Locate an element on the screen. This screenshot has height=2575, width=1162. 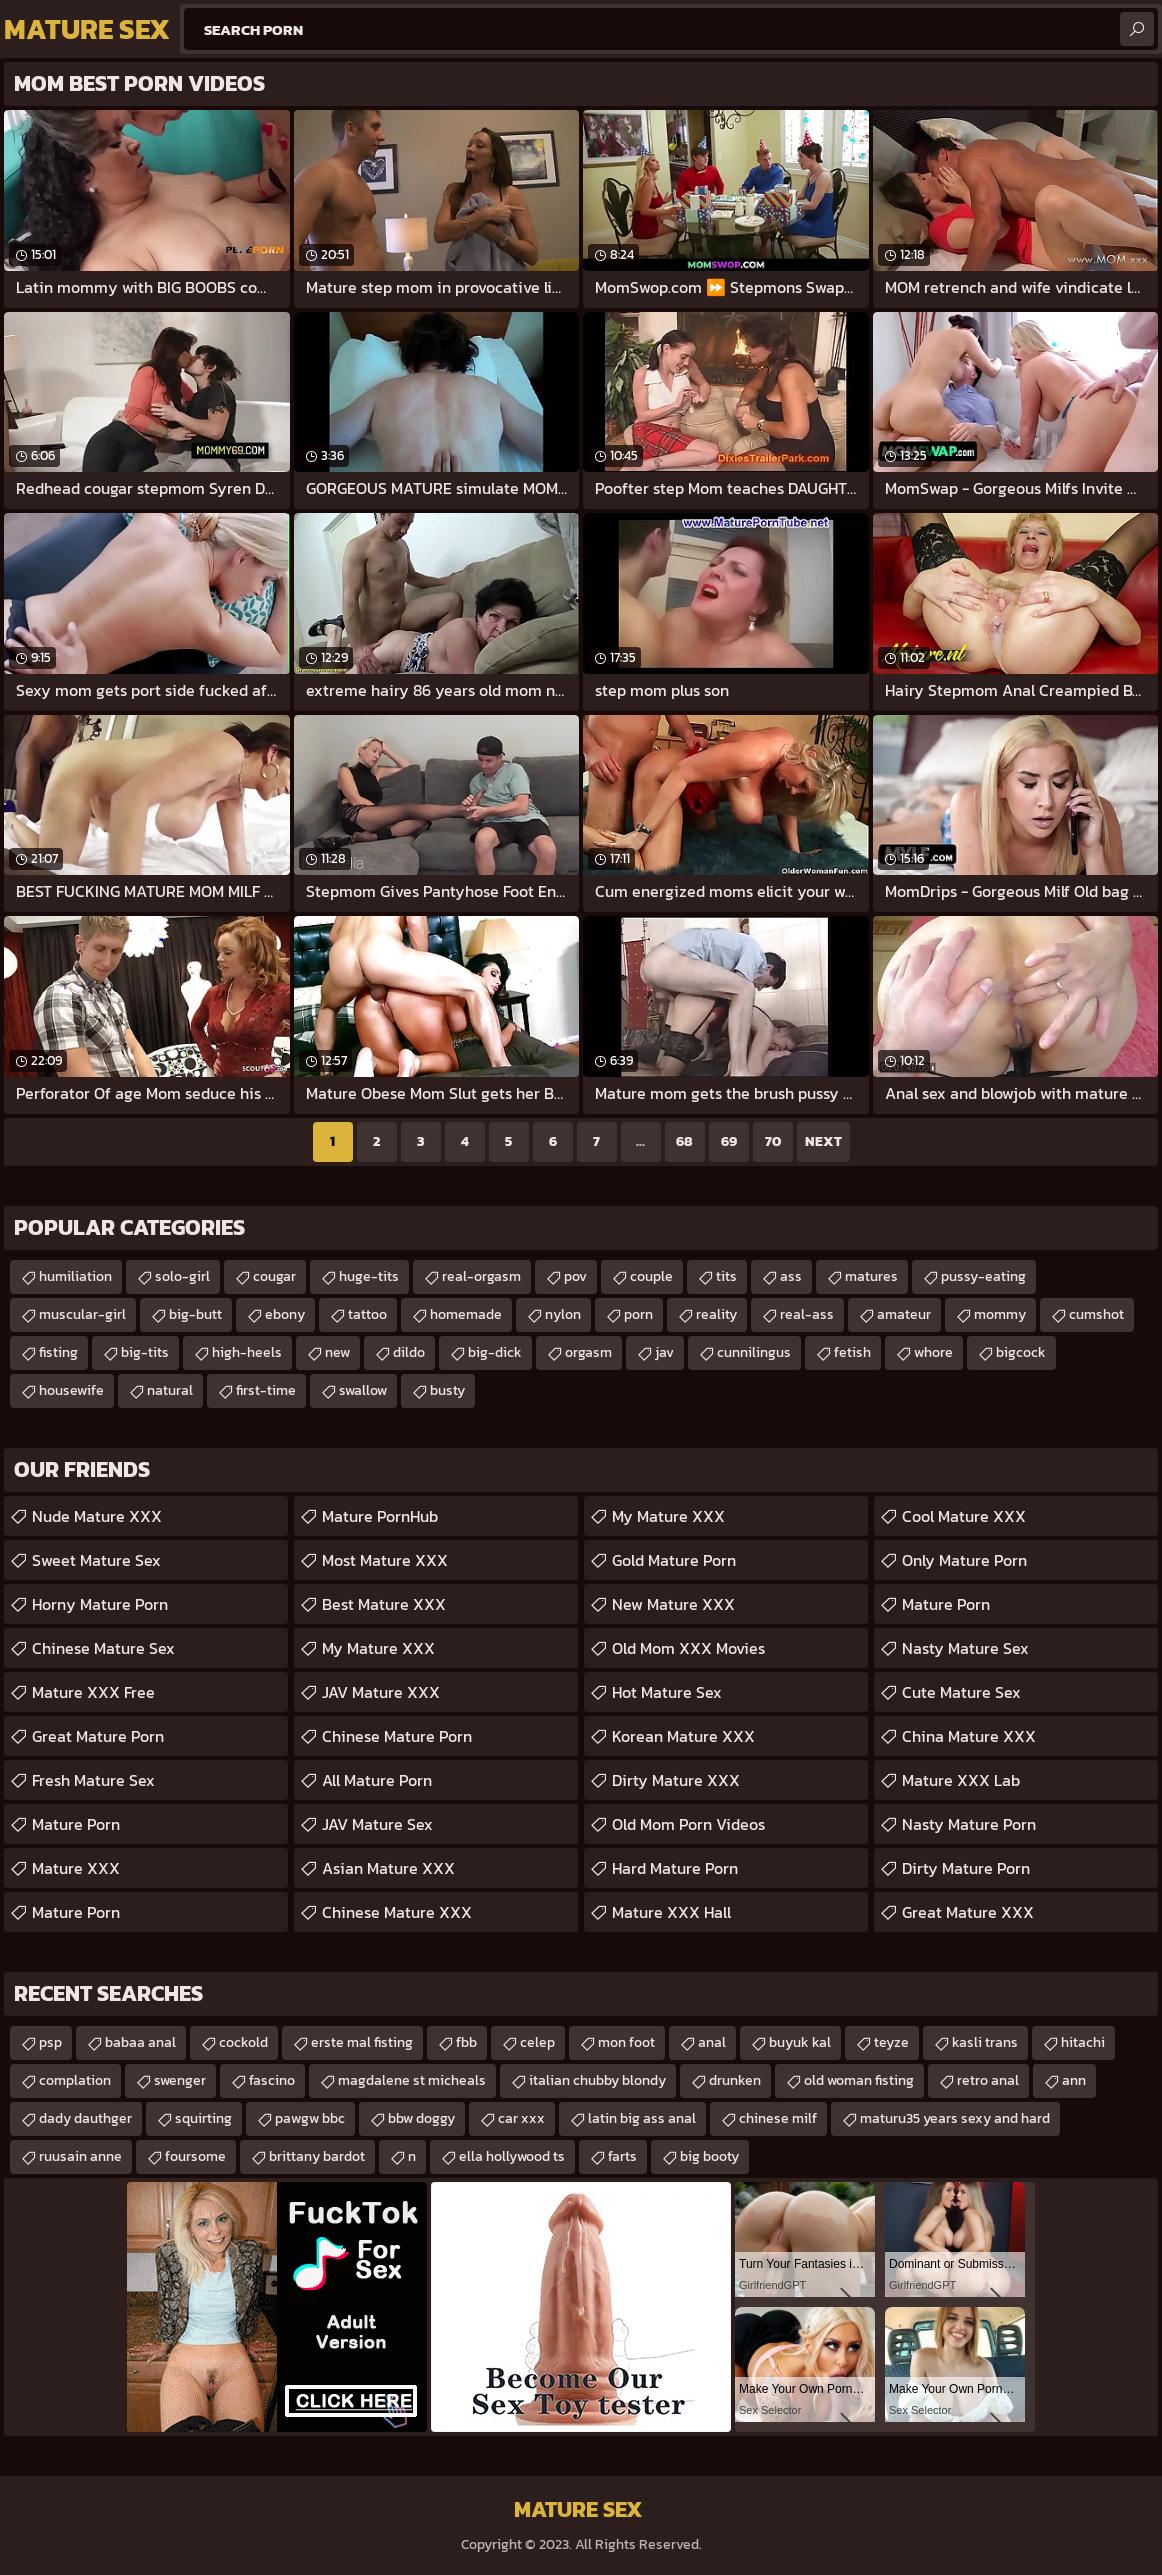
psp is located at coordinates (50, 2042).